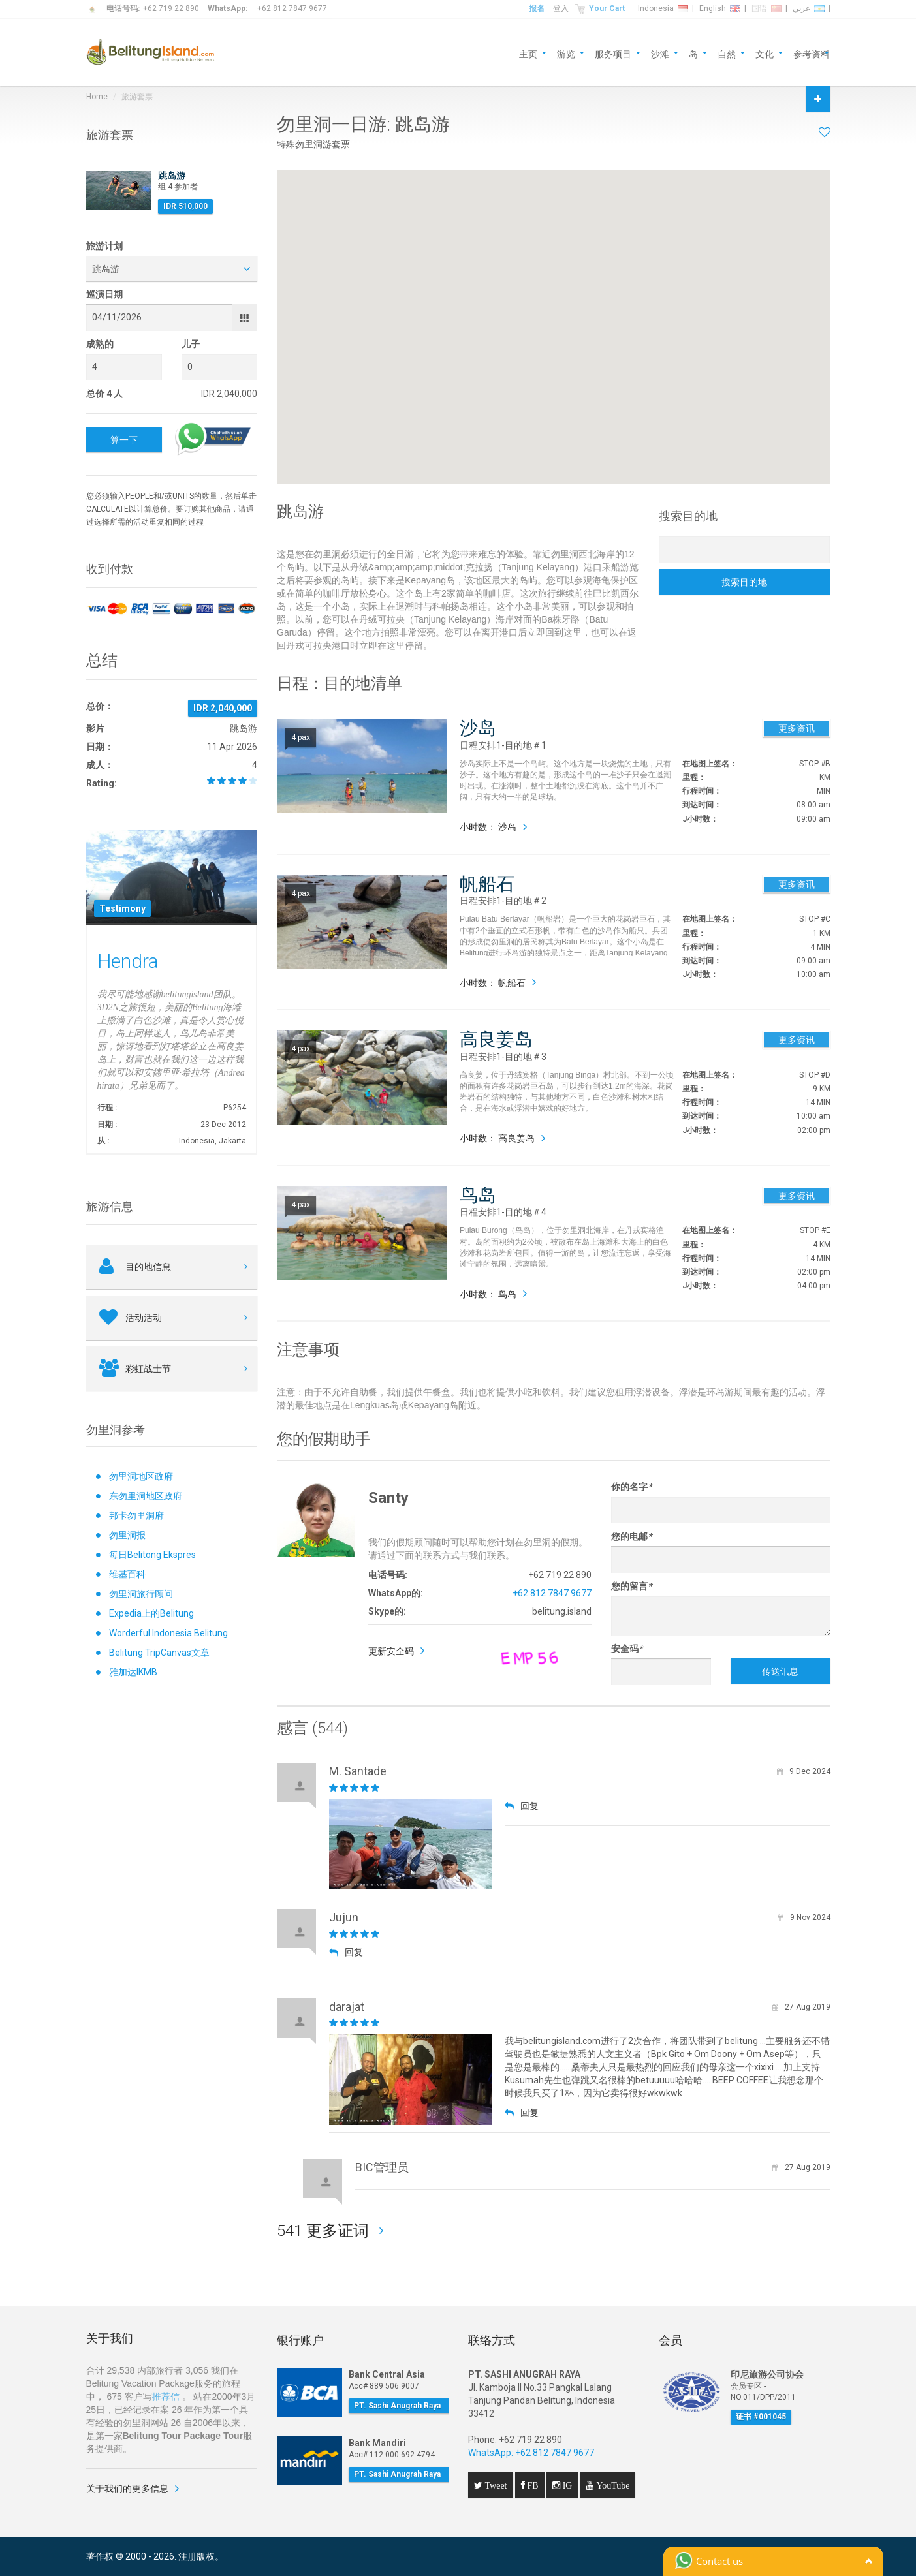  What do you see at coordinates (145, 1496) in the screenshot?
I see `东勿里洞地区政府` at bounding box center [145, 1496].